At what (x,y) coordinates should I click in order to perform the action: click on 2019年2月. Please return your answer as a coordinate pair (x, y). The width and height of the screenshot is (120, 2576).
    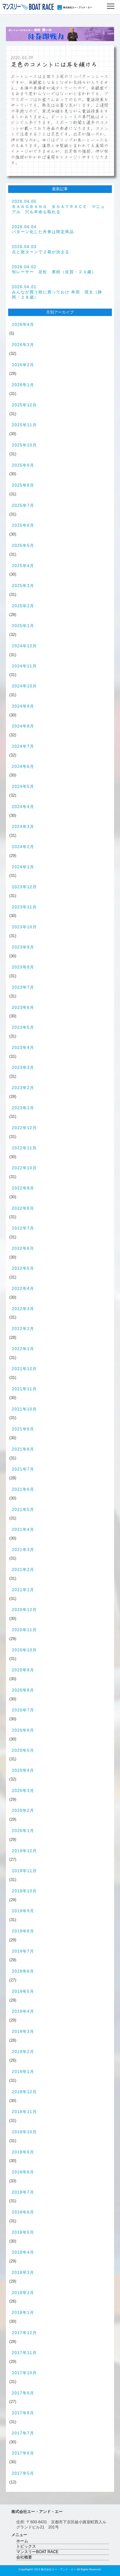
    Looking at the image, I should click on (23, 2052).